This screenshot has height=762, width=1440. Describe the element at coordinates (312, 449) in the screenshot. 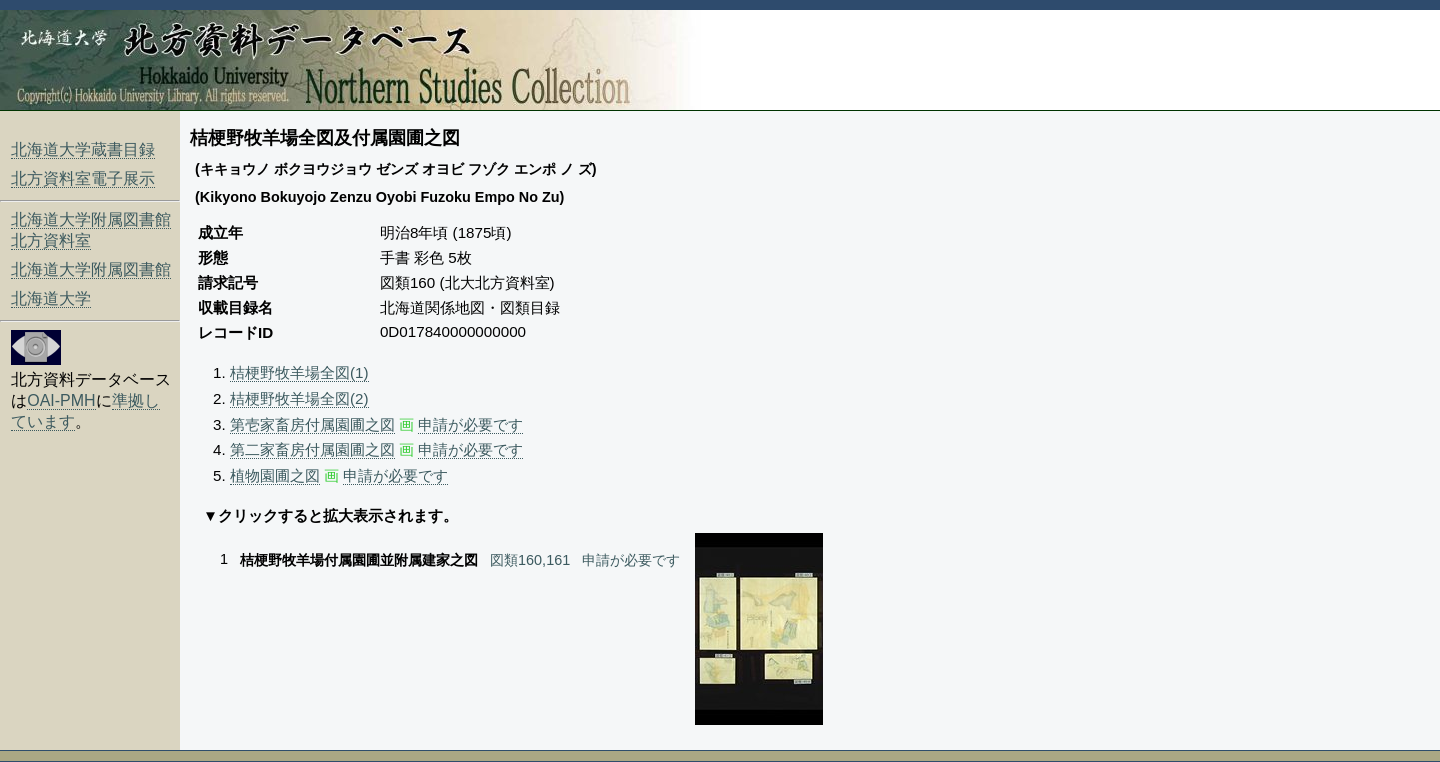

I see `第二家畜房付属園圃之図` at that location.